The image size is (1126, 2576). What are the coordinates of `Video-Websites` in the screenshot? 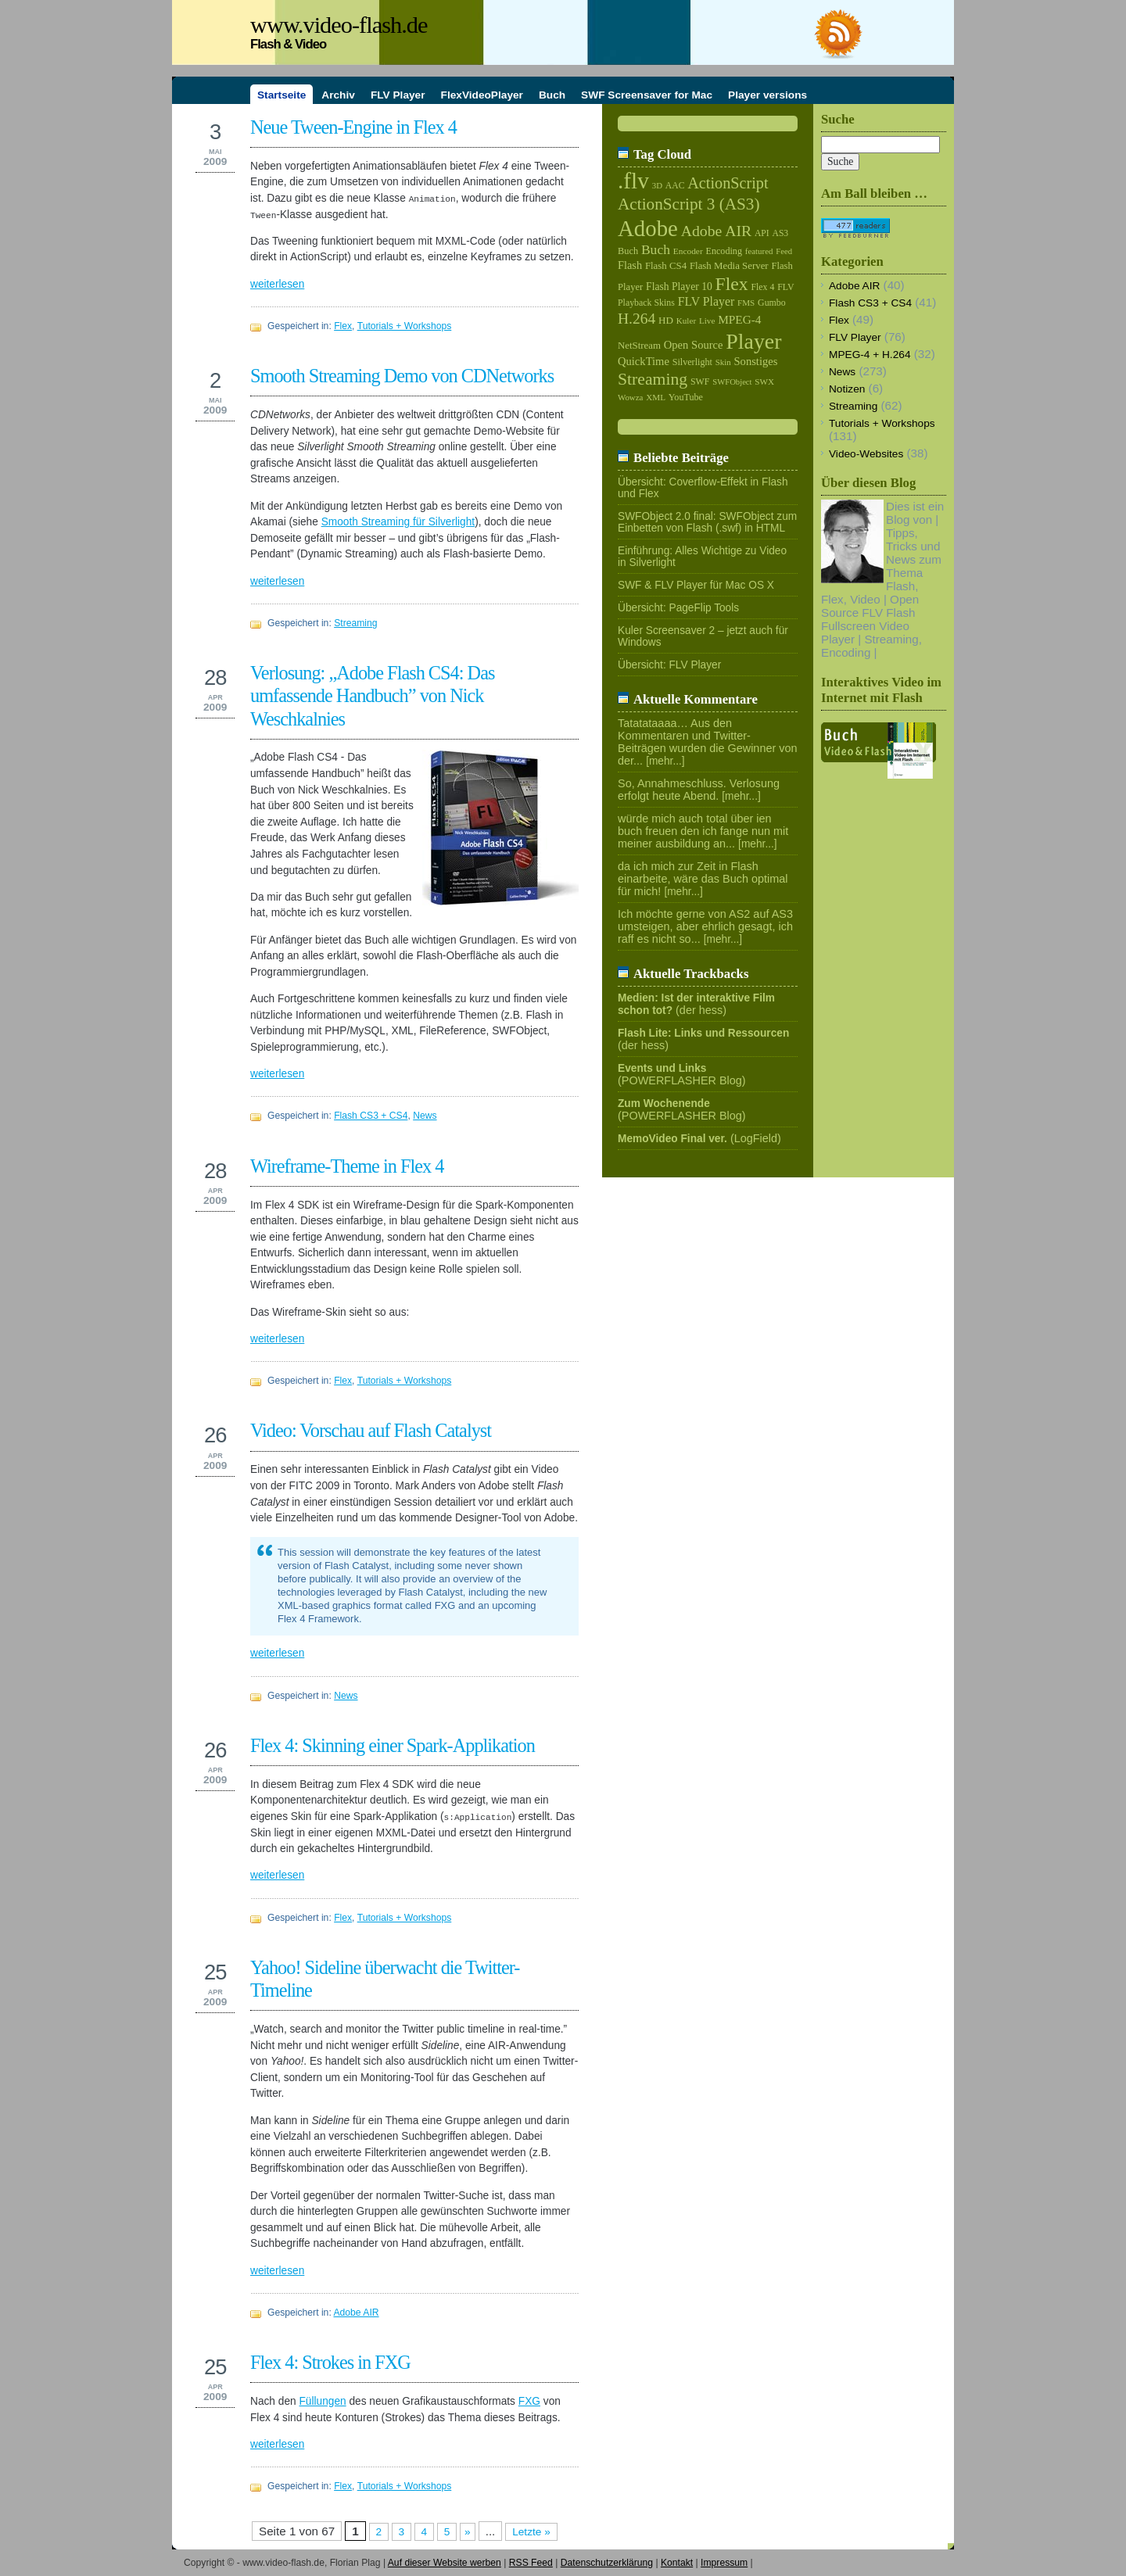 It's located at (866, 454).